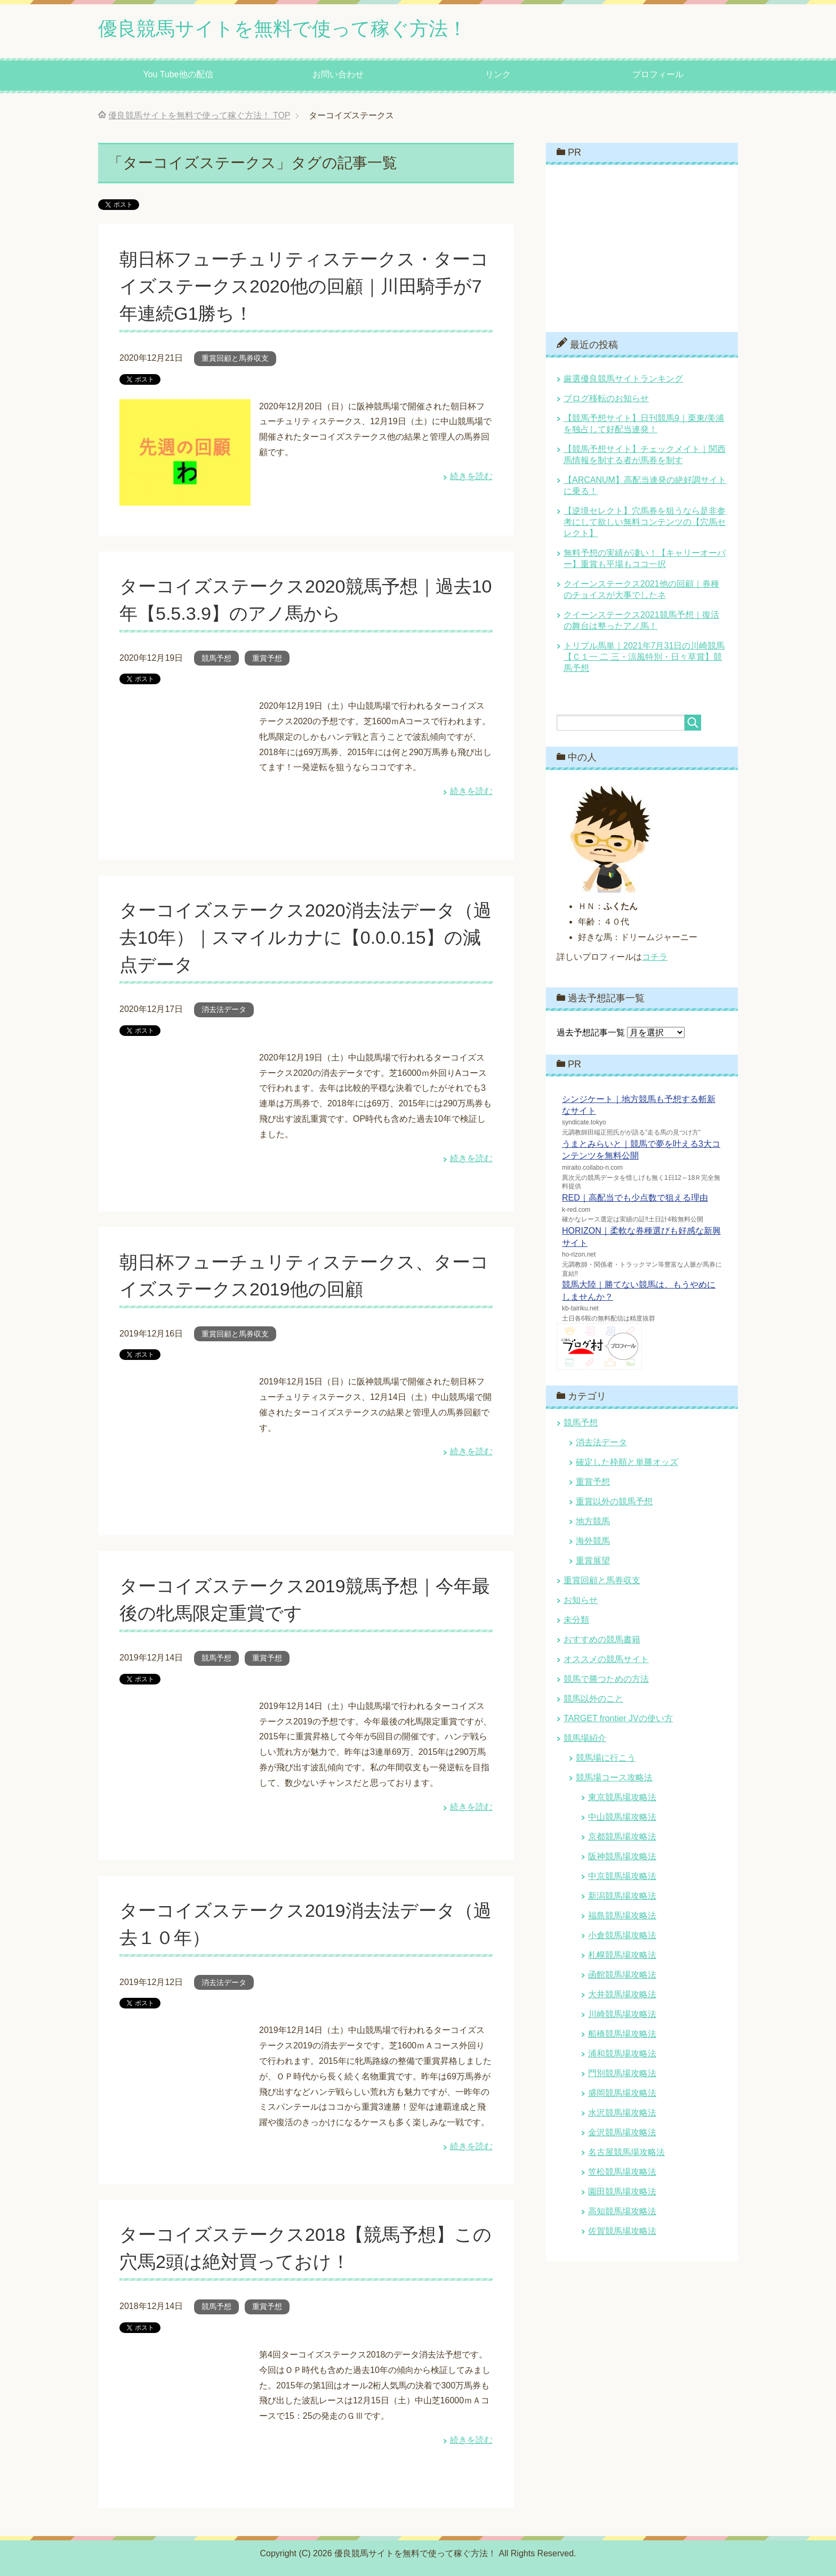 This screenshot has height=2576, width=836. I want to click on 中山競馬場攻略法, so click(622, 1816).